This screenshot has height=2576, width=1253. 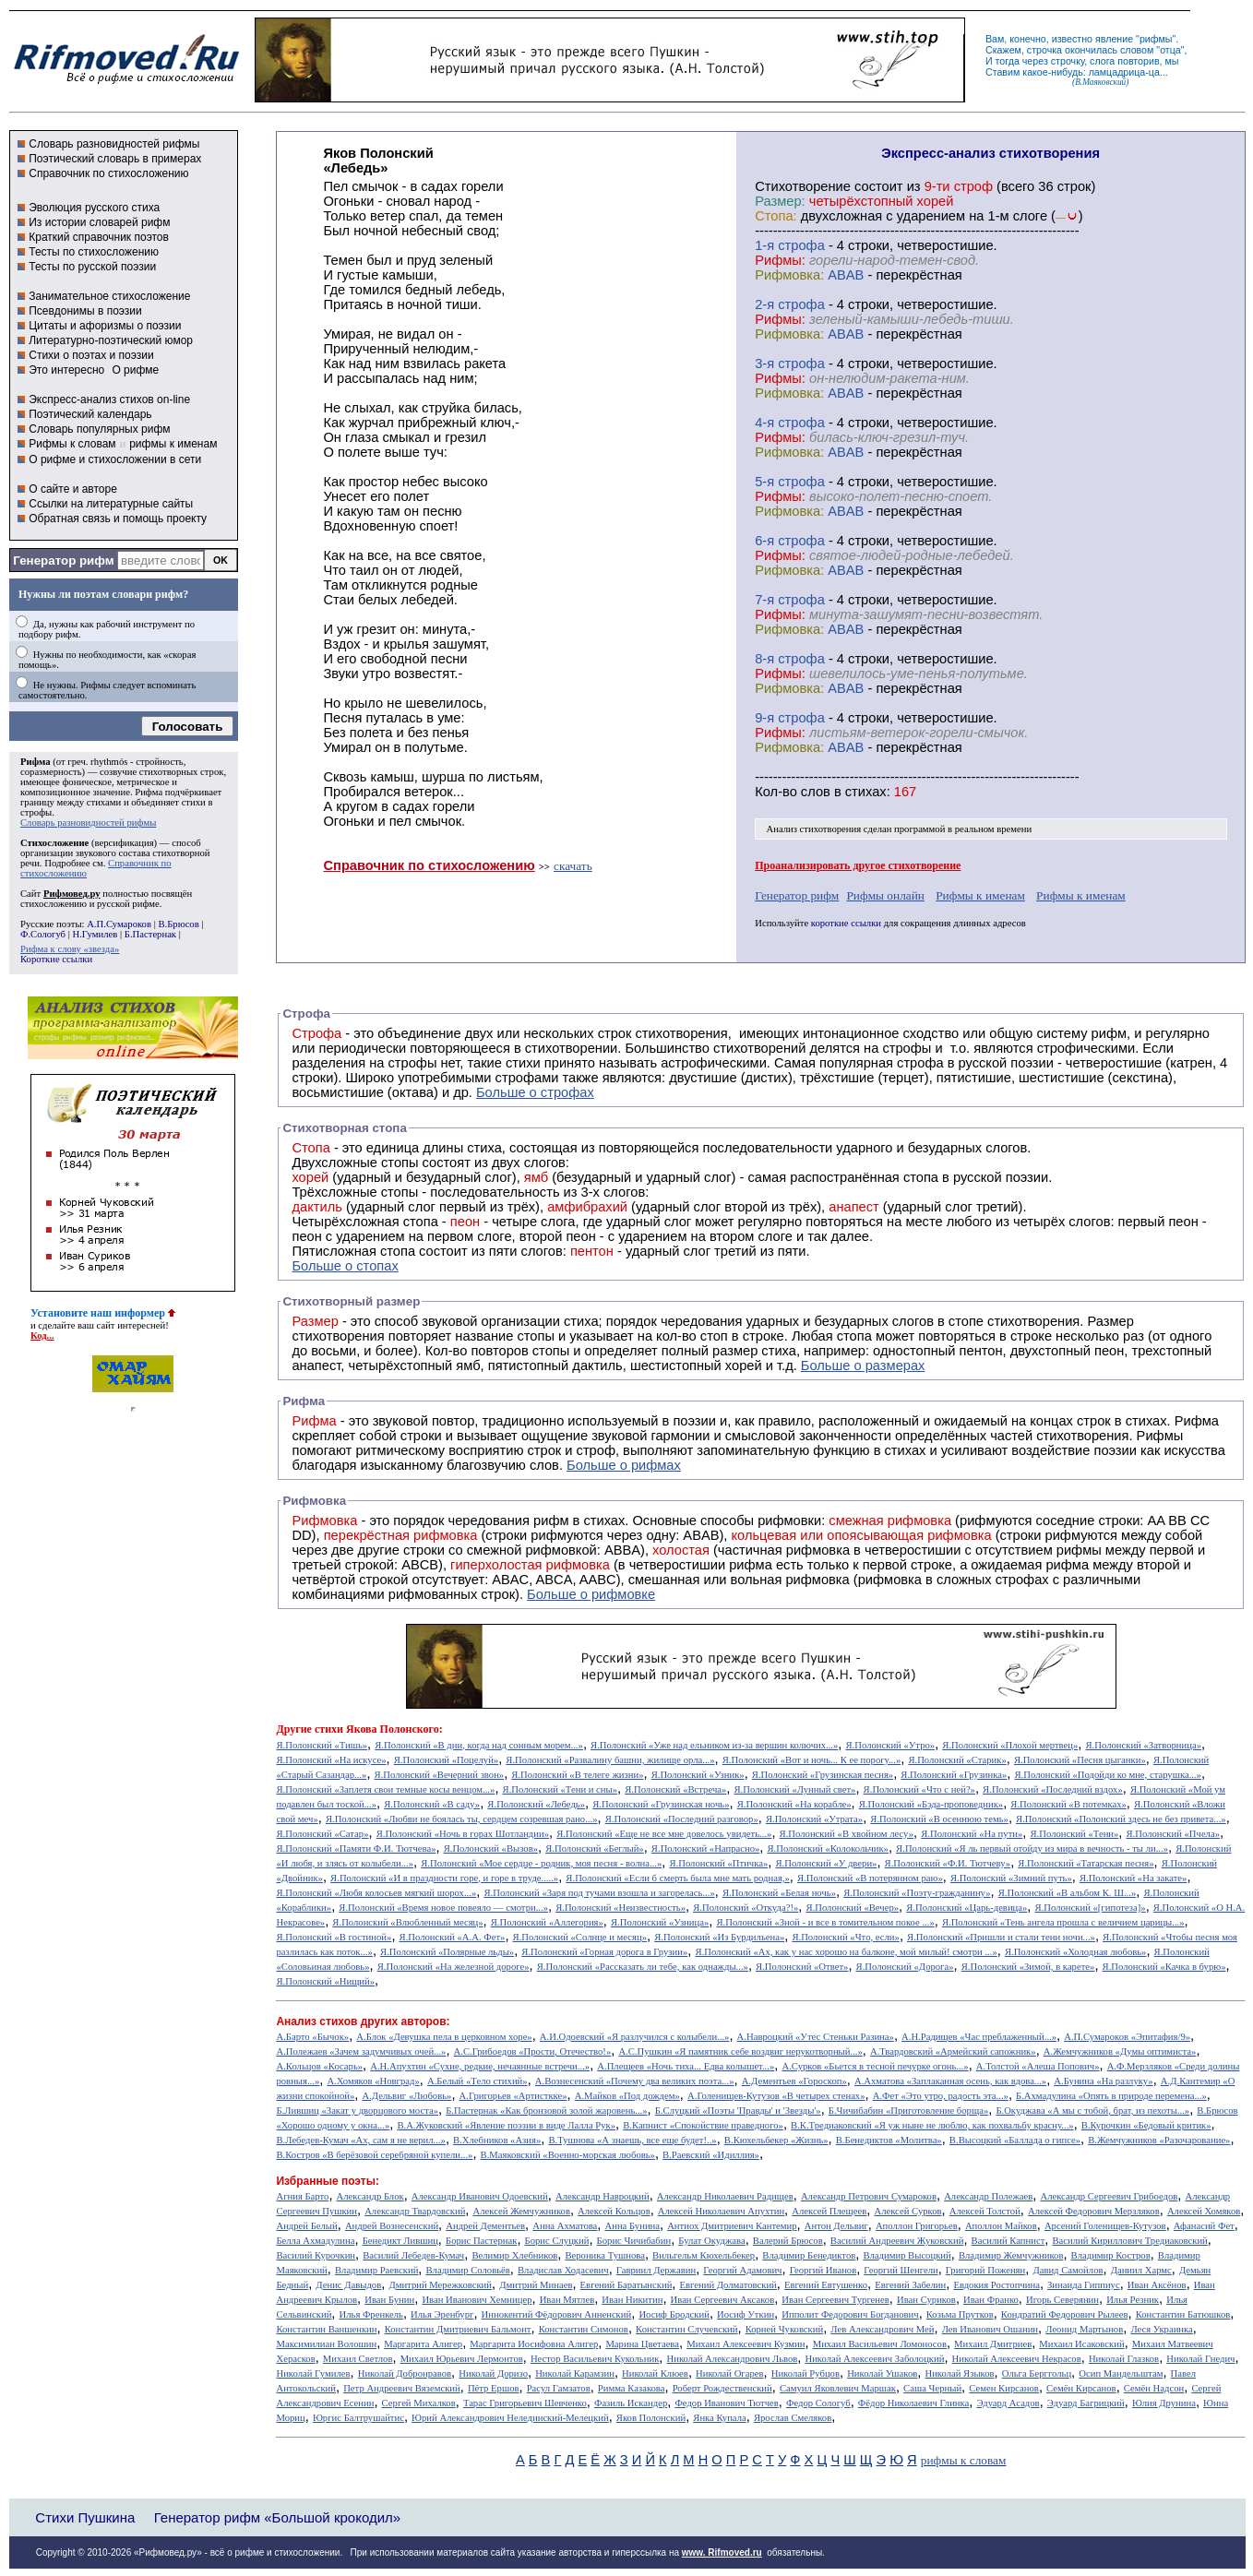 I want to click on Из истории словарей рифм, so click(x=99, y=222).